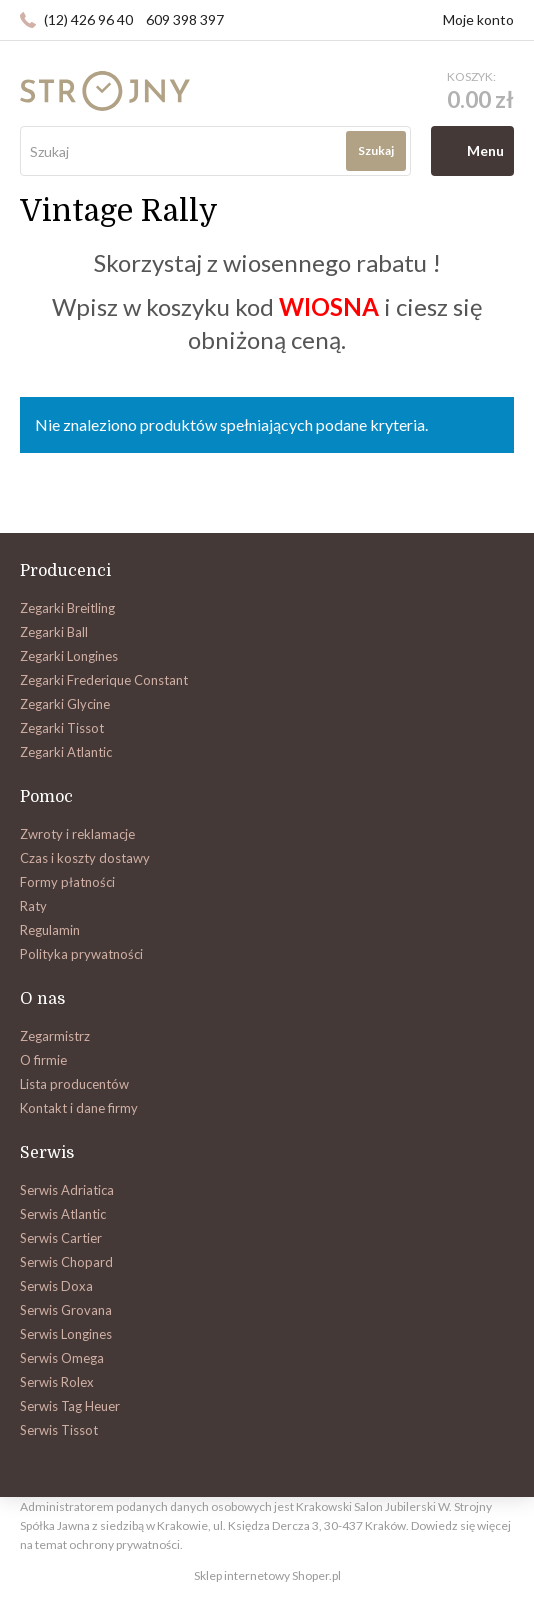 The height and width of the screenshot is (1597, 534). What do you see at coordinates (70, 1406) in the screenshot?
I see `Serwis Tag Heuer` at bounding box center [70, 1406].